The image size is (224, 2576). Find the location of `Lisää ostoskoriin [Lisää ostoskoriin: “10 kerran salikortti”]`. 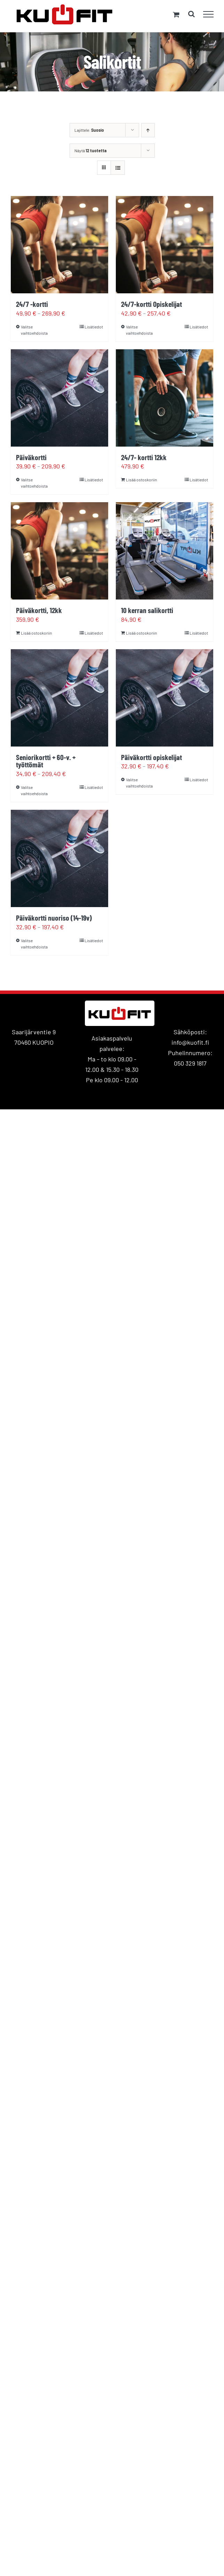

Lisää ostoskoriin [Lisää ostoskoriin: “10 kerran salikortti”] is located at coordinates (141, 632).